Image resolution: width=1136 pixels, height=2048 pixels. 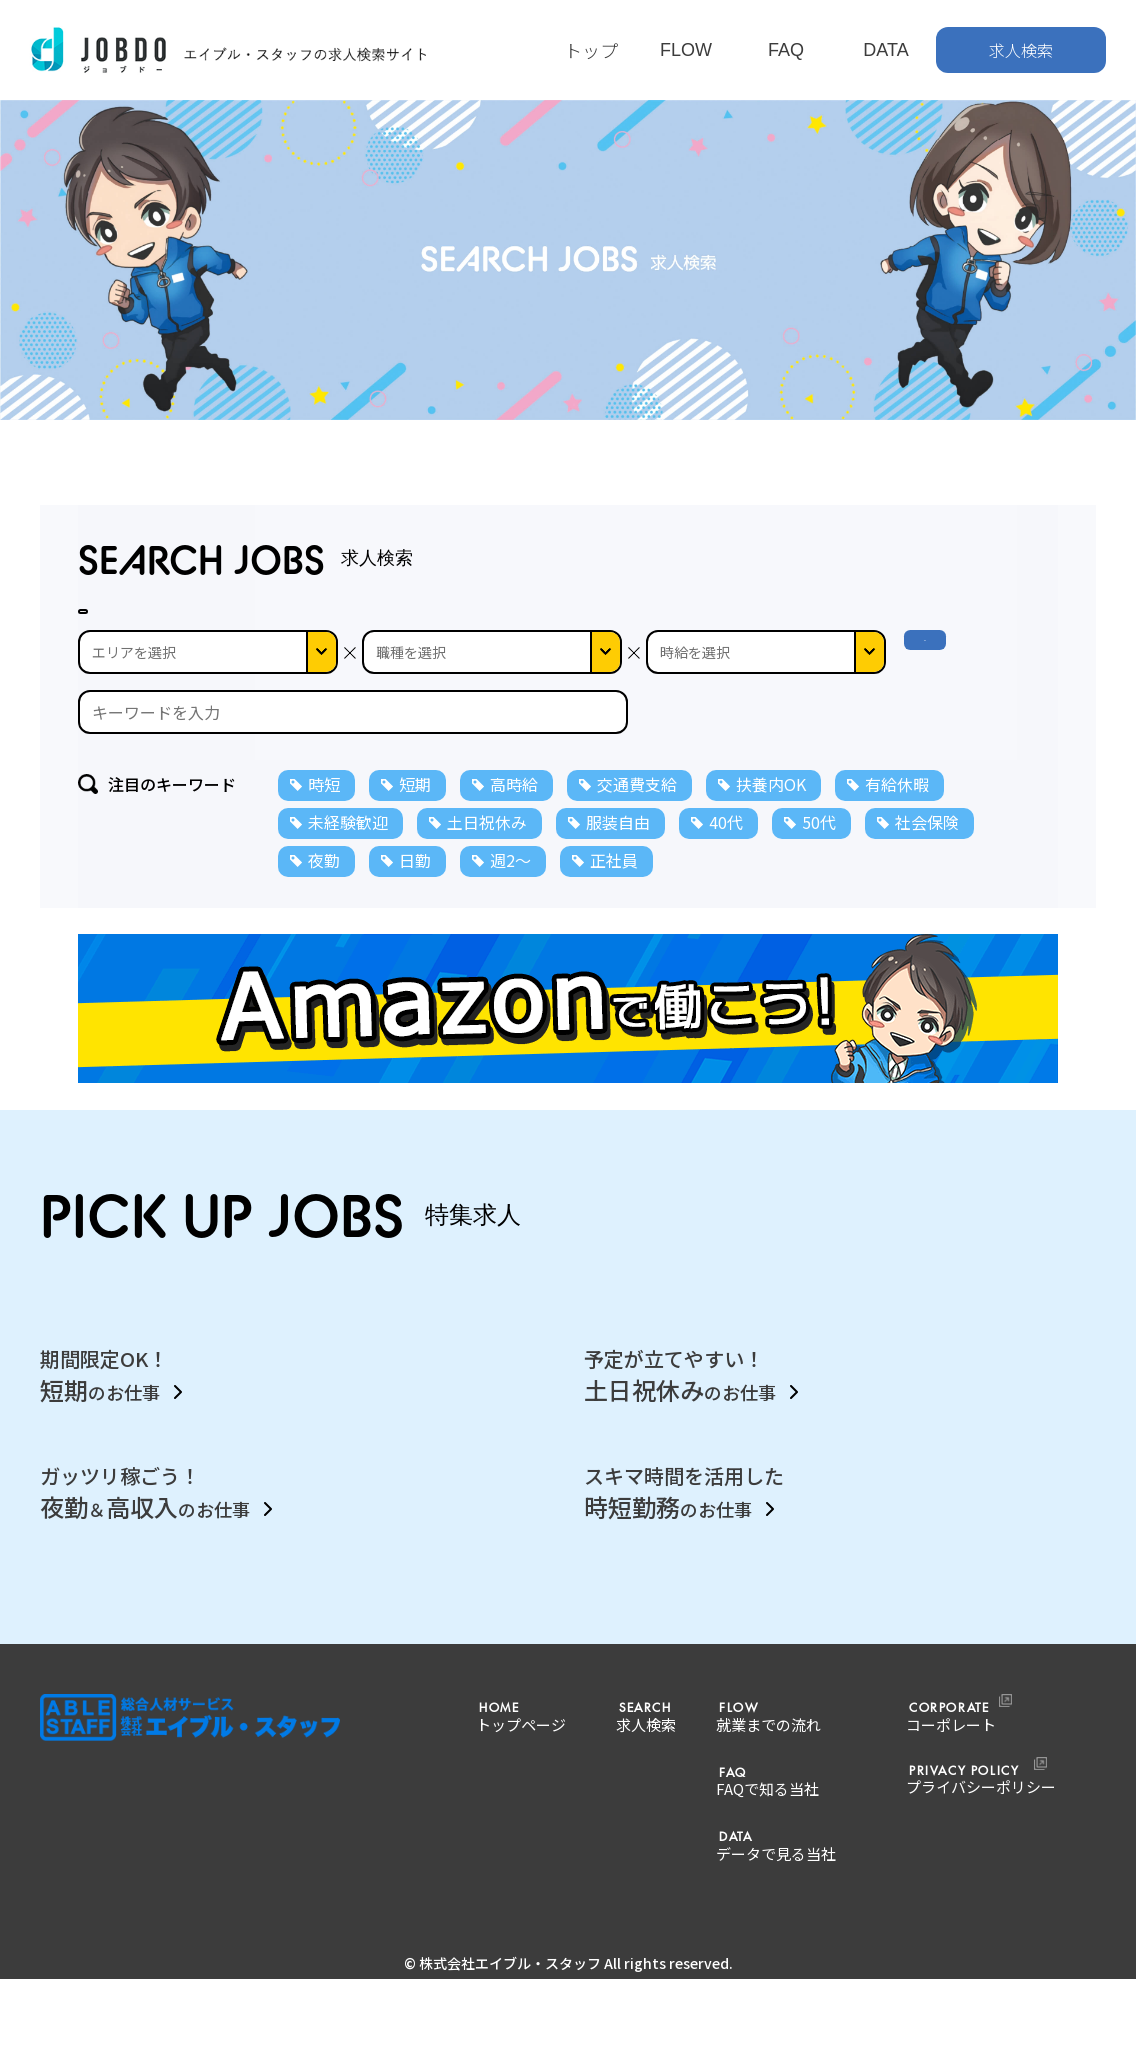 I want to click on 未経験歓迎, so click(x=348, y=861).